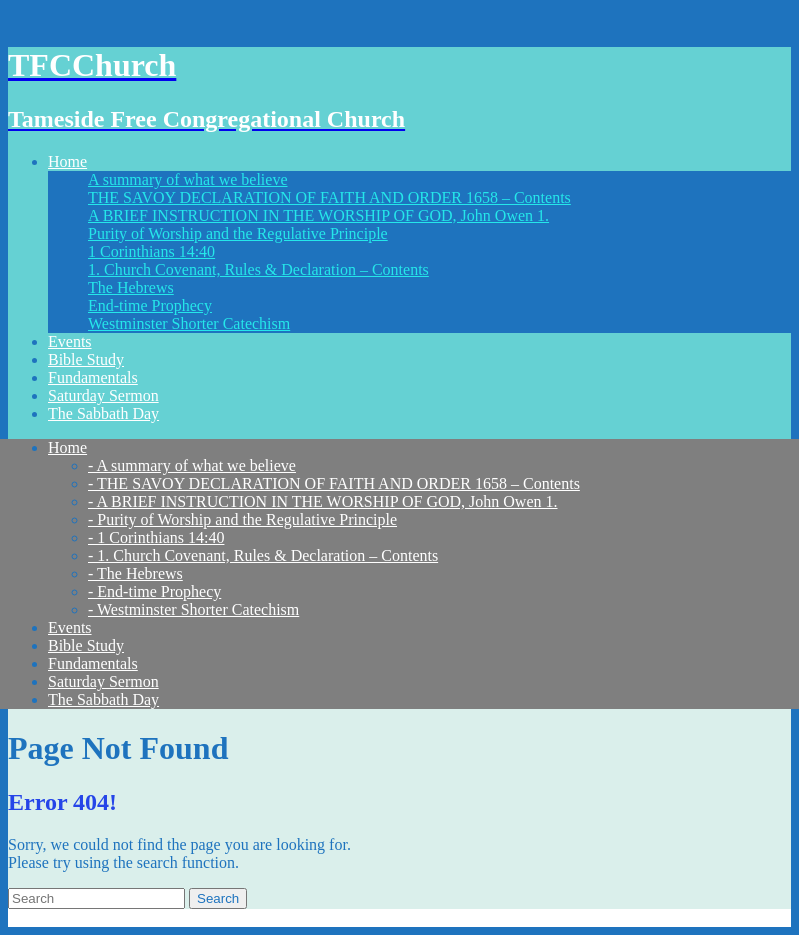 The height and width of the screenshot is (935, 799). Describe the element at coordinates (154, 591) in the screenshot. I see `- End-time Prophecy` at that location.